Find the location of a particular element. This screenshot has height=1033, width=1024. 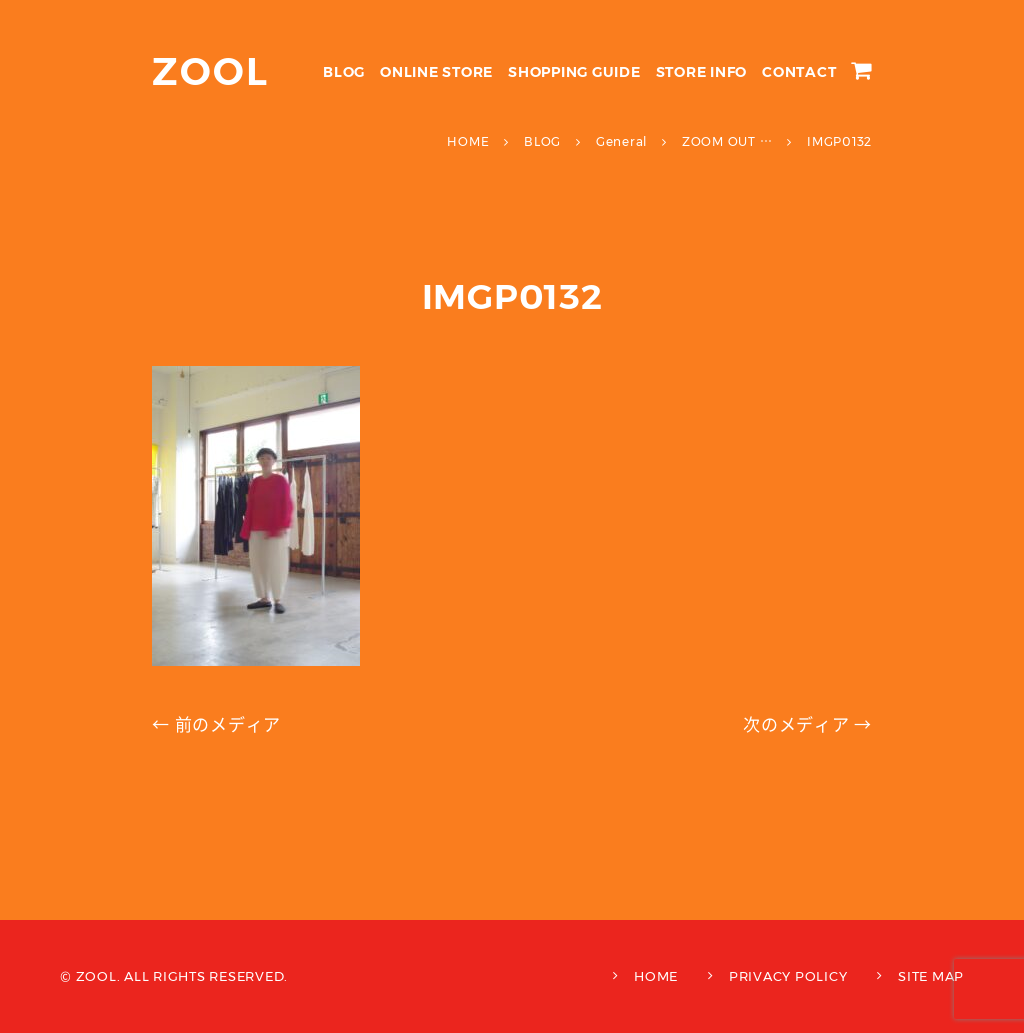

ZOOL is located at coordinates (210, 71).